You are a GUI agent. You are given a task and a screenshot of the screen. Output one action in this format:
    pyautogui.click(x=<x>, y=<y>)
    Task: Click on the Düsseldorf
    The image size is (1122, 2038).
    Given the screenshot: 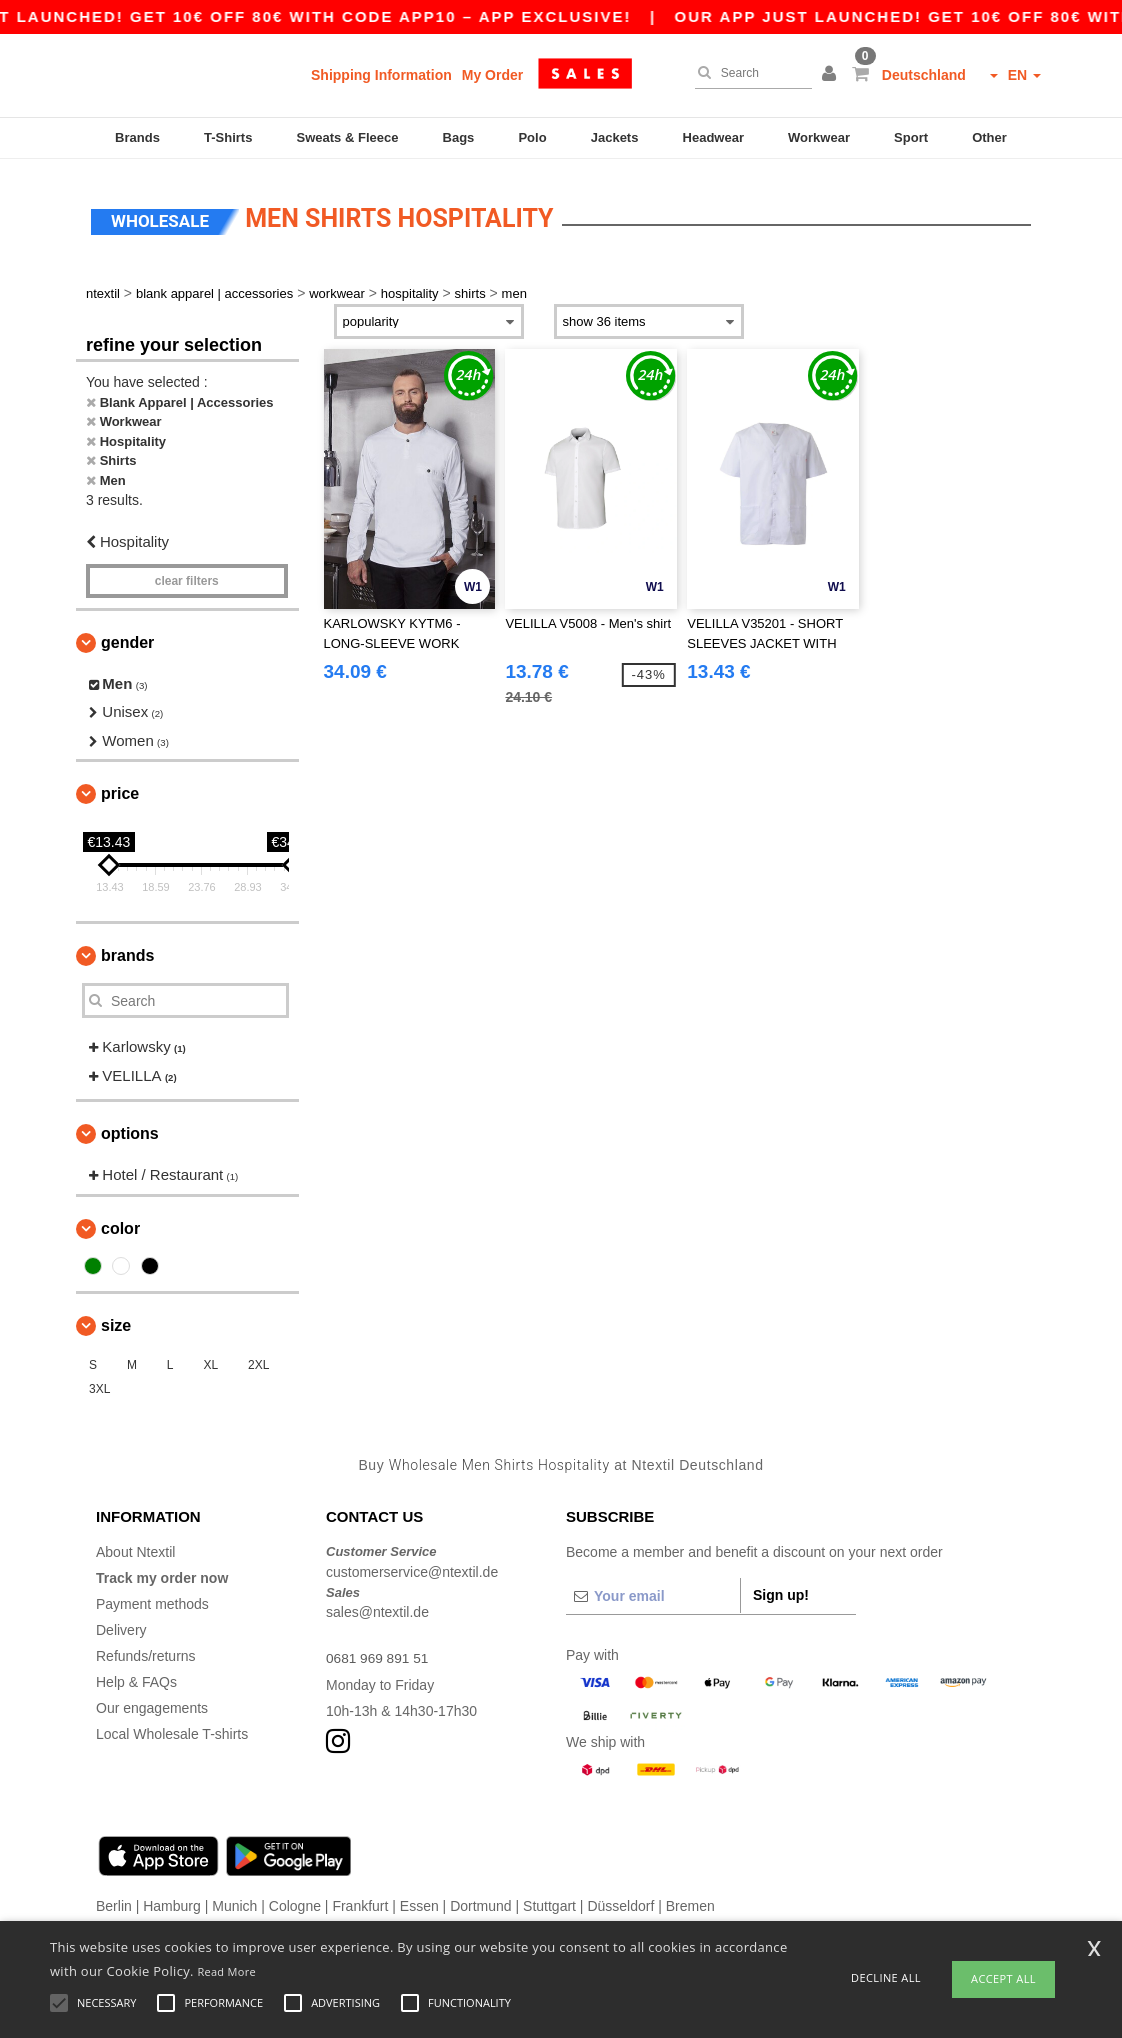 What is the action you would take?
    pyautogui.click(x=620, y=1900)
    